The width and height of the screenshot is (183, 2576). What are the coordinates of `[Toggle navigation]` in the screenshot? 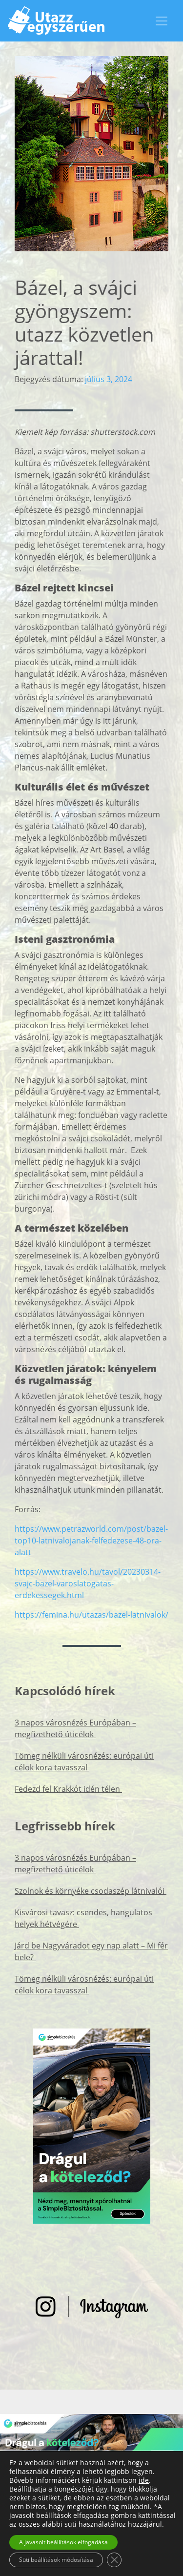 It's located at (161, 21).